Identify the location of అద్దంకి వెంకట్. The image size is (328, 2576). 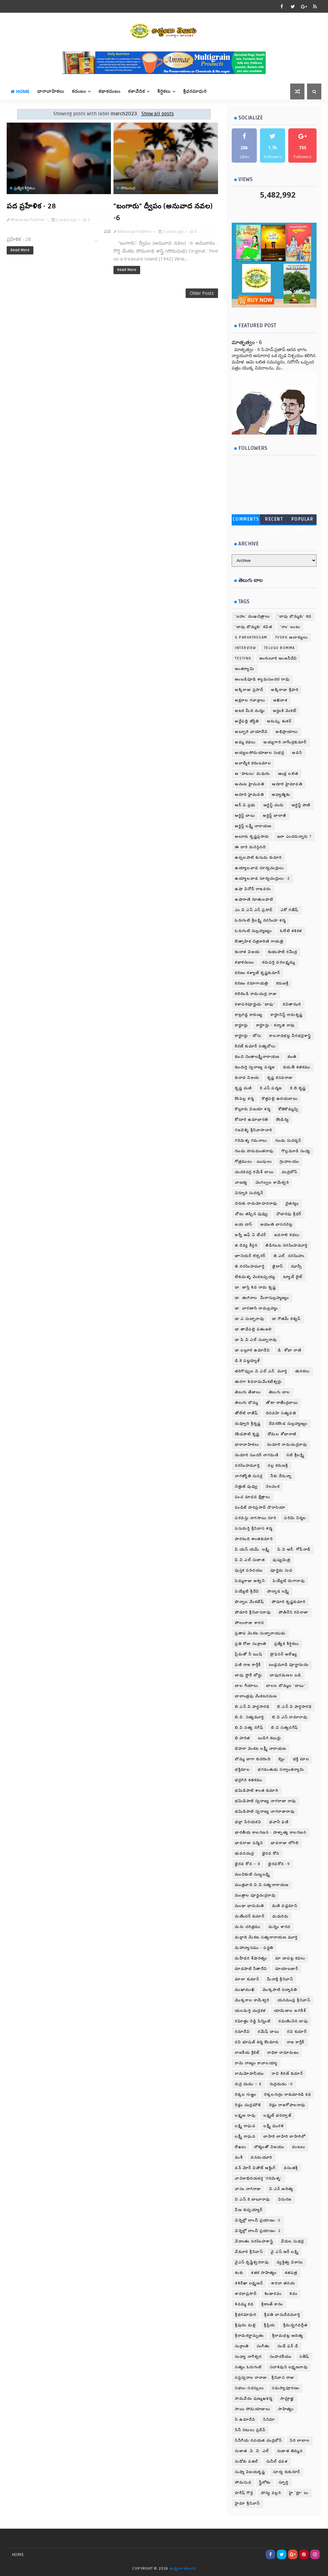
(285, 710).